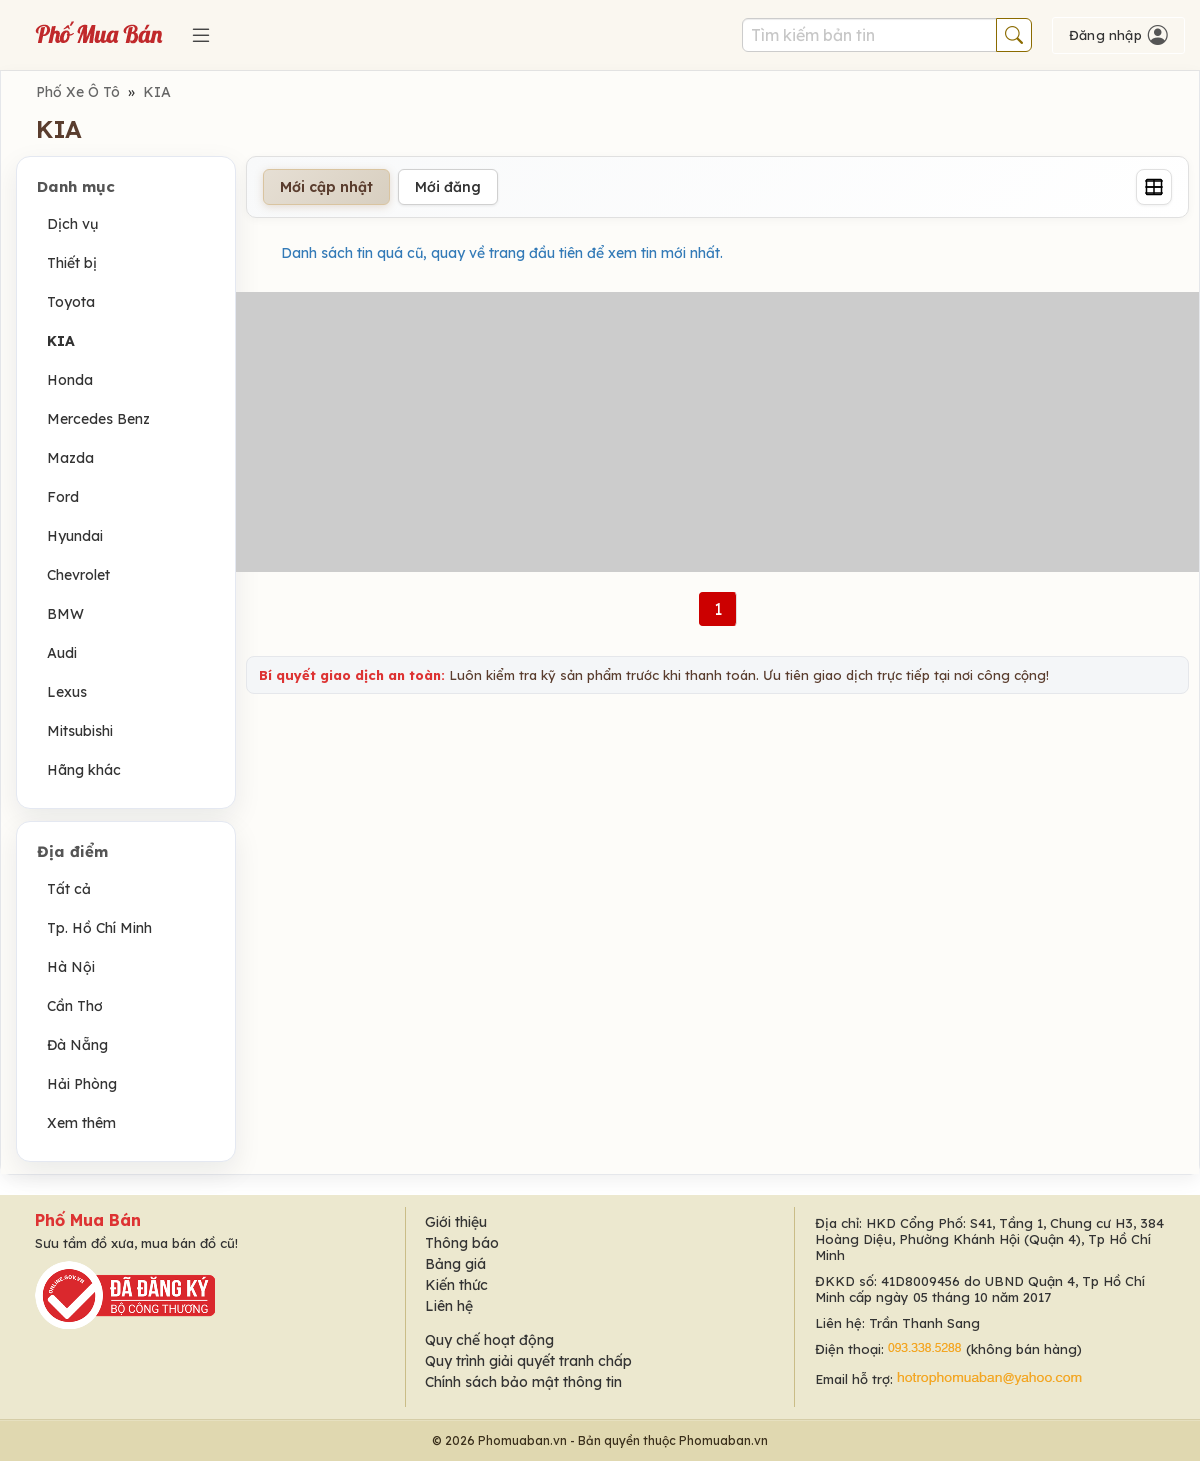  What do you see at coordinates (82, 1084) in the screenshot?
I see `Hải Phòng` at bounding box center [82, 1084].